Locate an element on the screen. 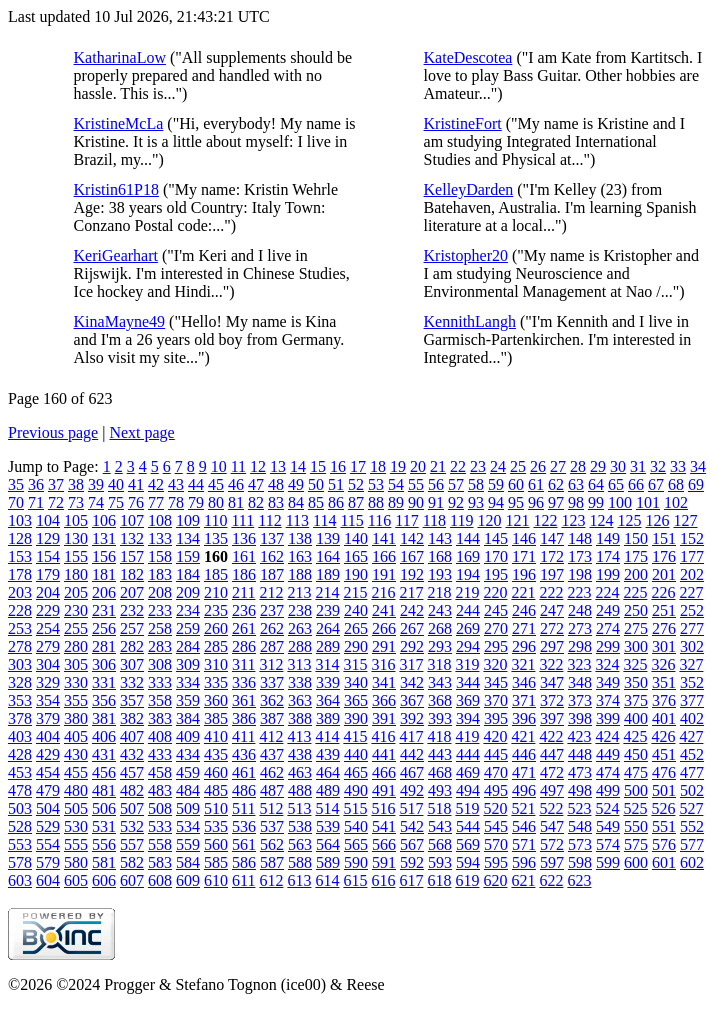  69 is located at coordinates (696, 484).